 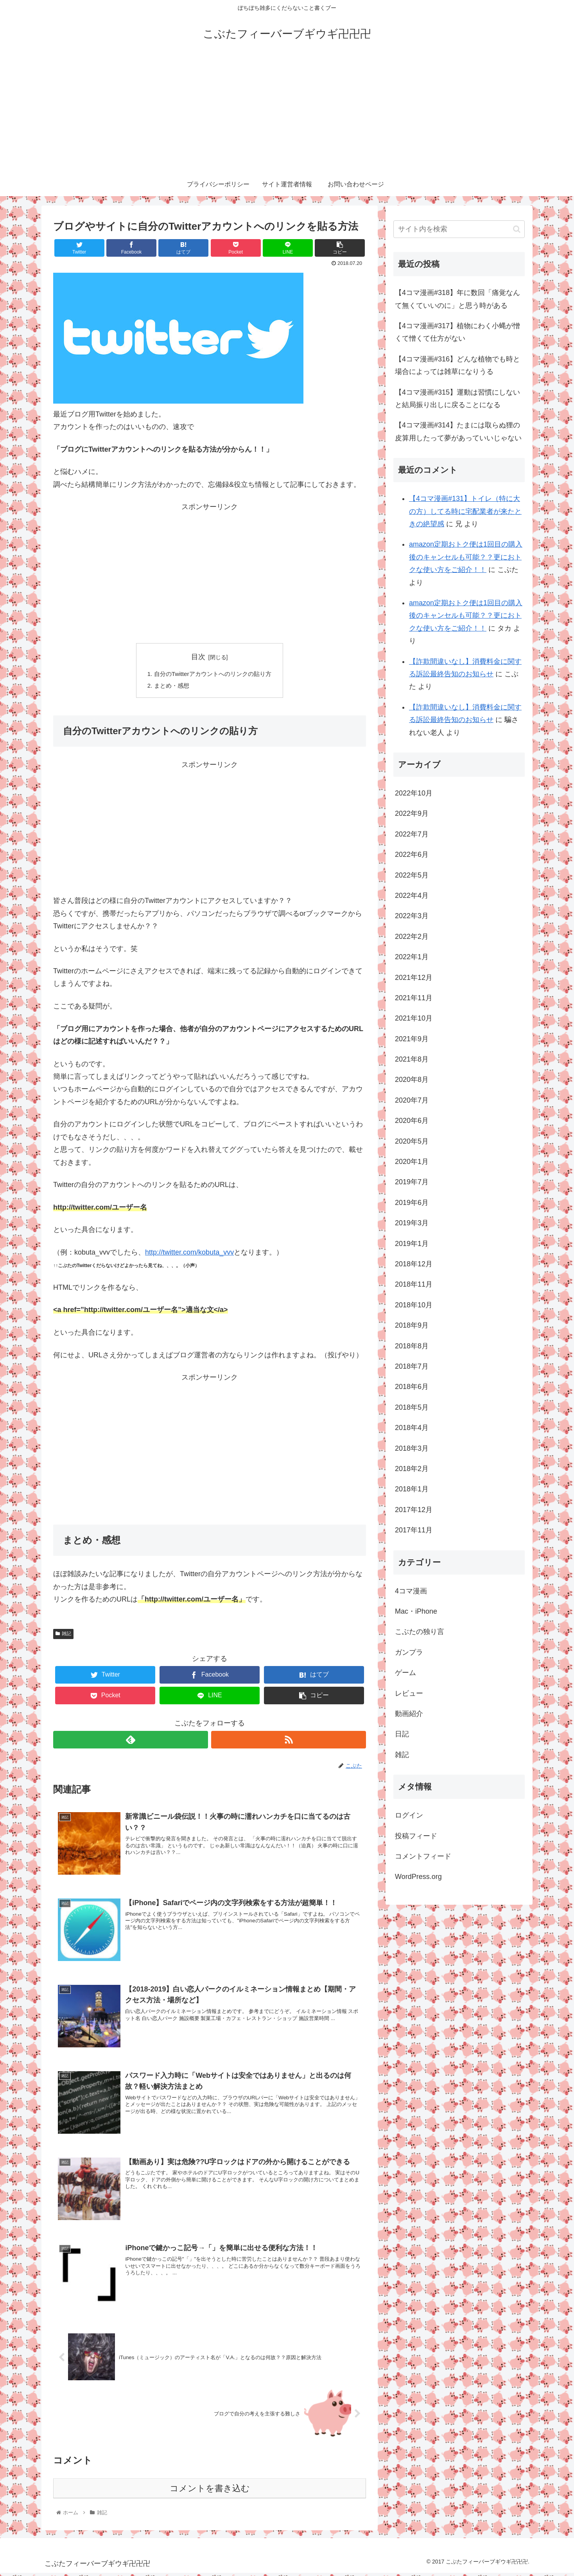 I want to click on ガンプラ, so click(x=409, y=1652).